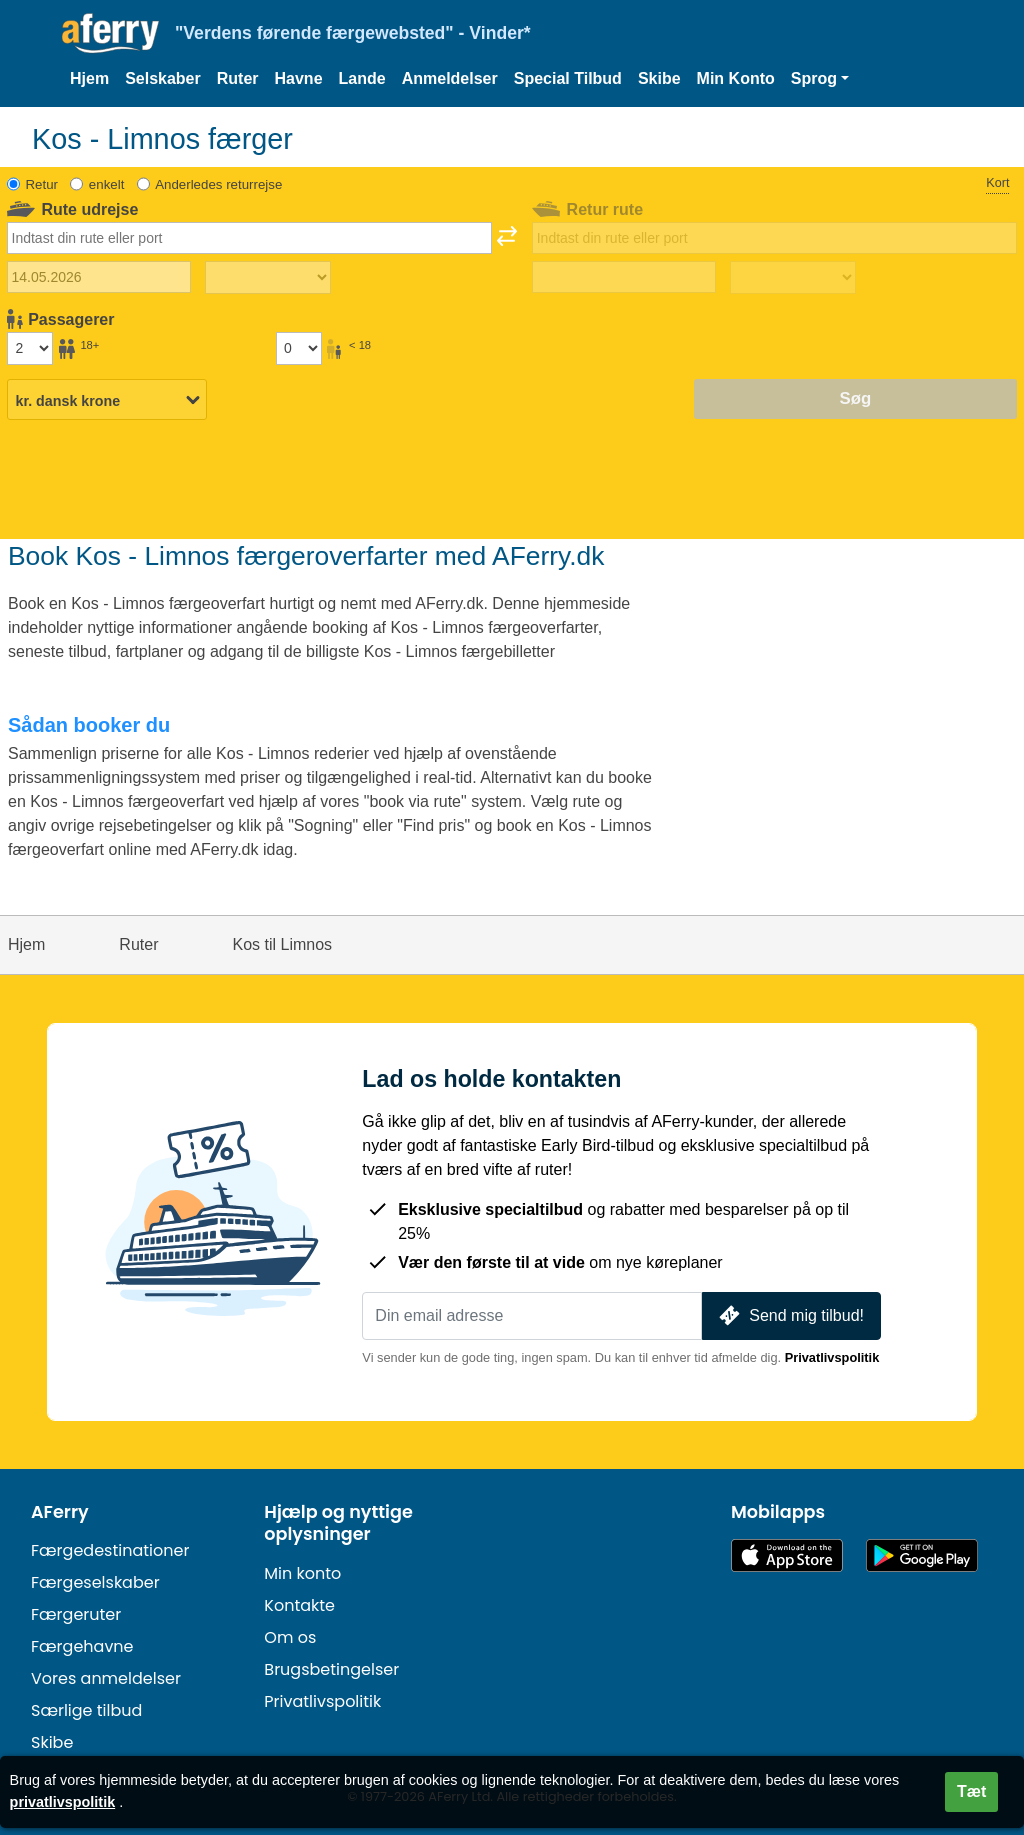 The image size is (1024, 1835). Describe the element at coordinates (736, 78) in the screenshot. I see `Min Konto` at that location.